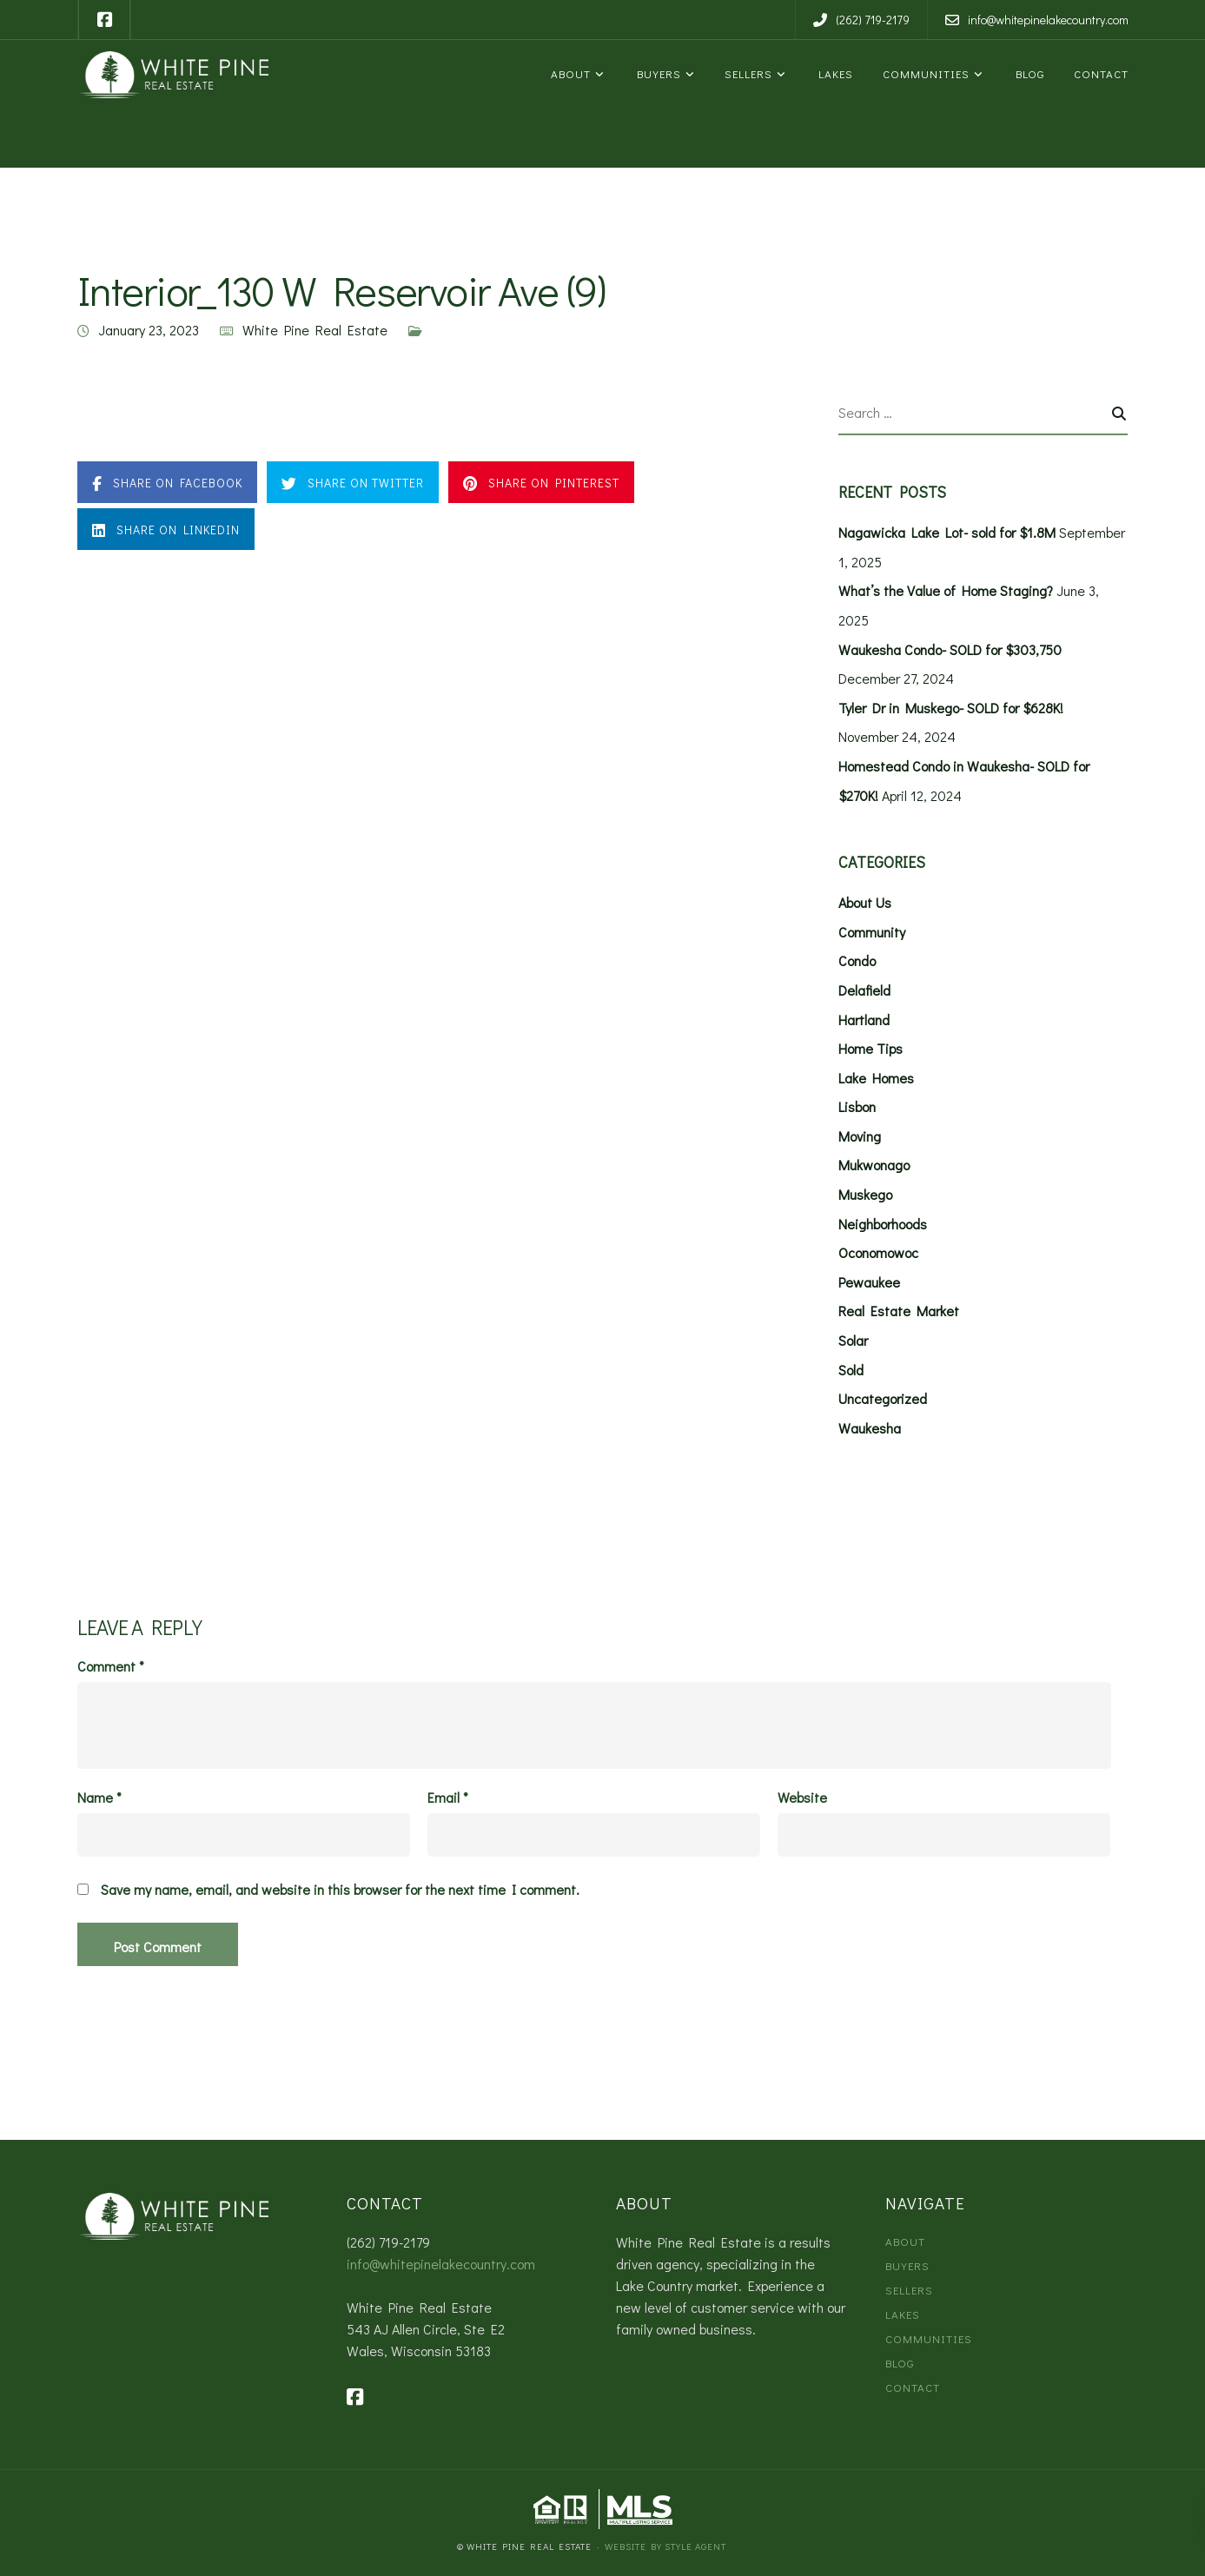 The width and height of the screenshot is (1205, 2576). Describe the element at coordinates (869, 1282) in the screenshot. I see `Pewaukee` at that location.